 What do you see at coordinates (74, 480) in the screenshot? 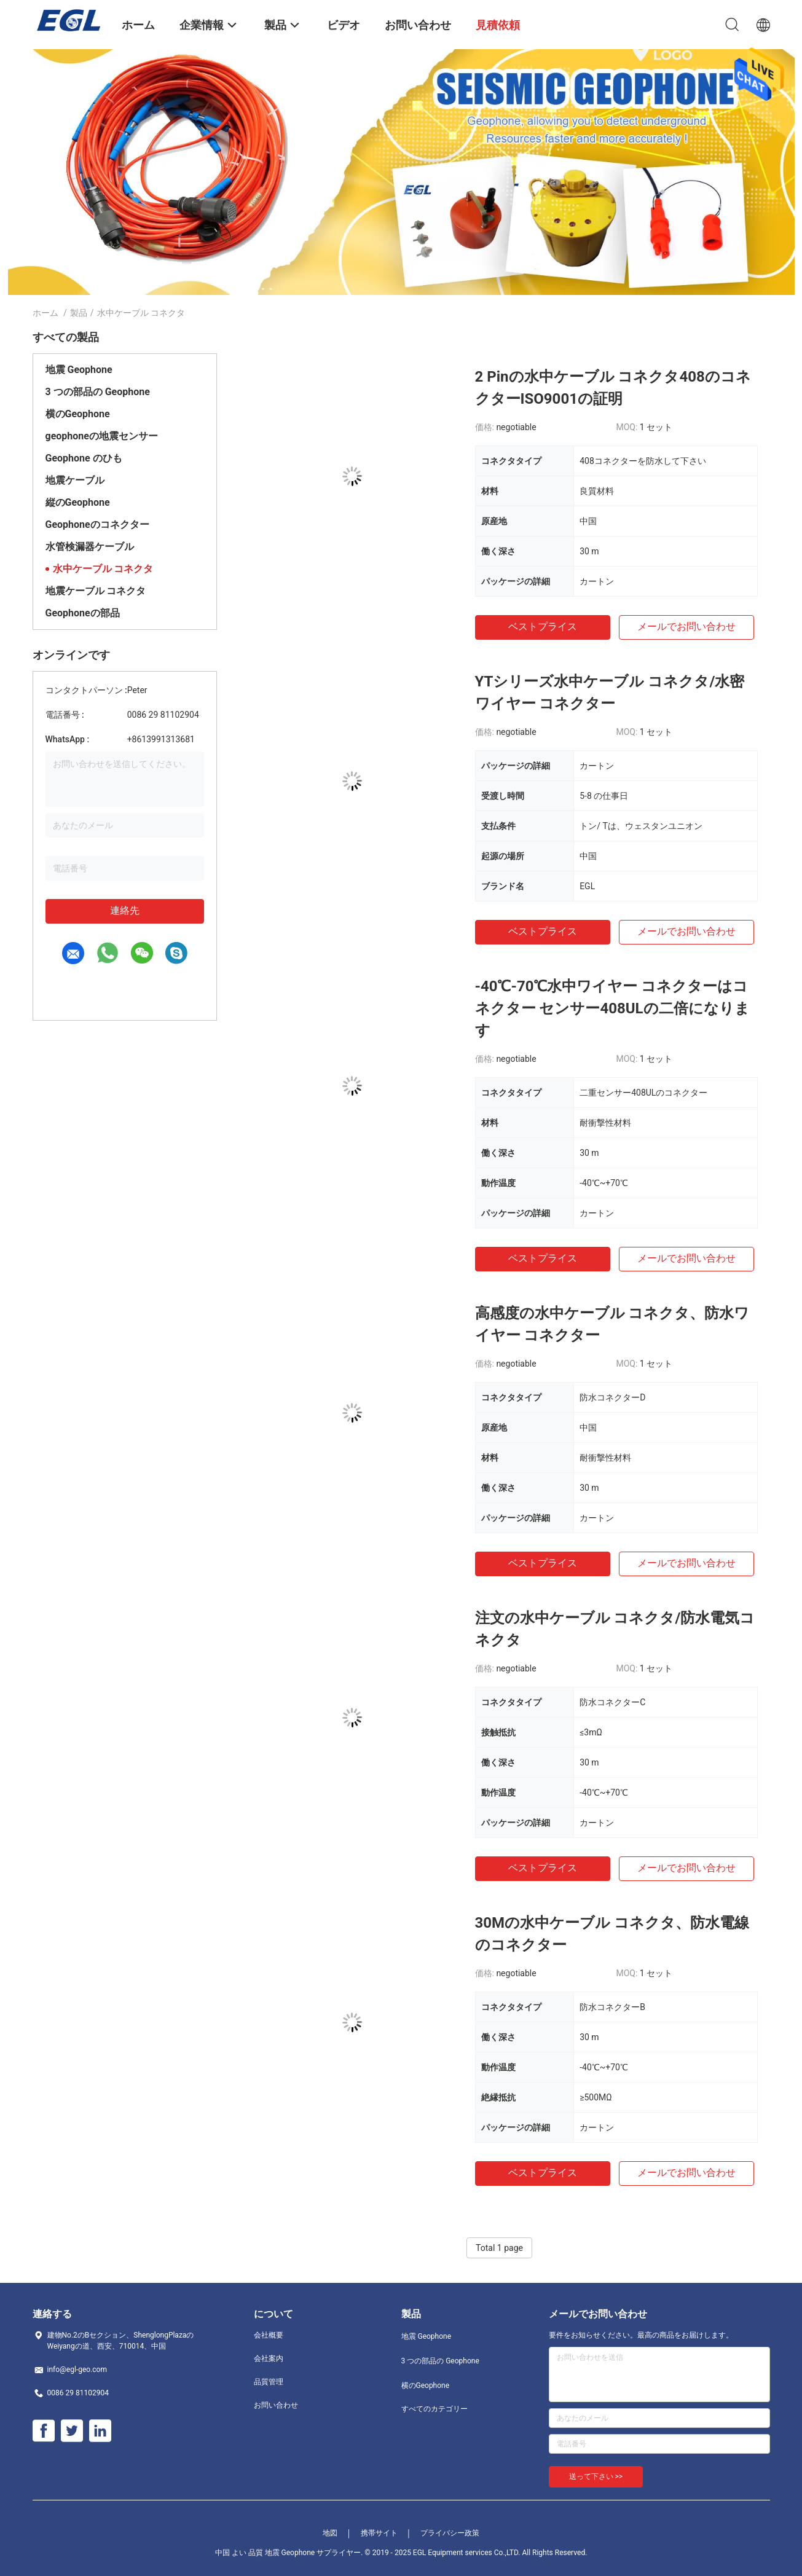
I see `地震ケーブル` at bounding box center [74, 480].